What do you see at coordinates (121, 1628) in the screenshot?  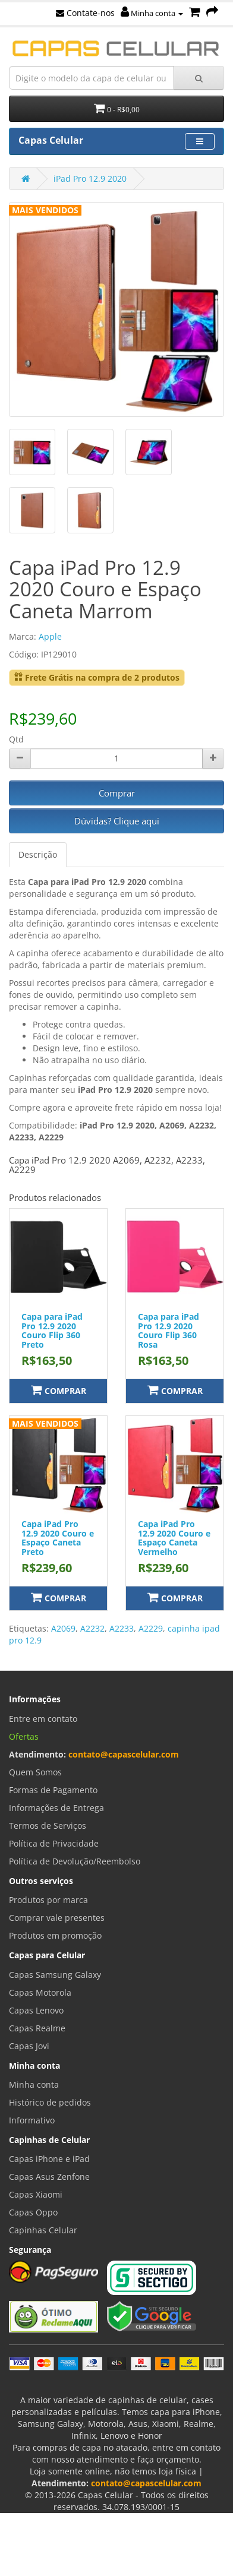 I see `A2233` at bounding box center [121, 1628].